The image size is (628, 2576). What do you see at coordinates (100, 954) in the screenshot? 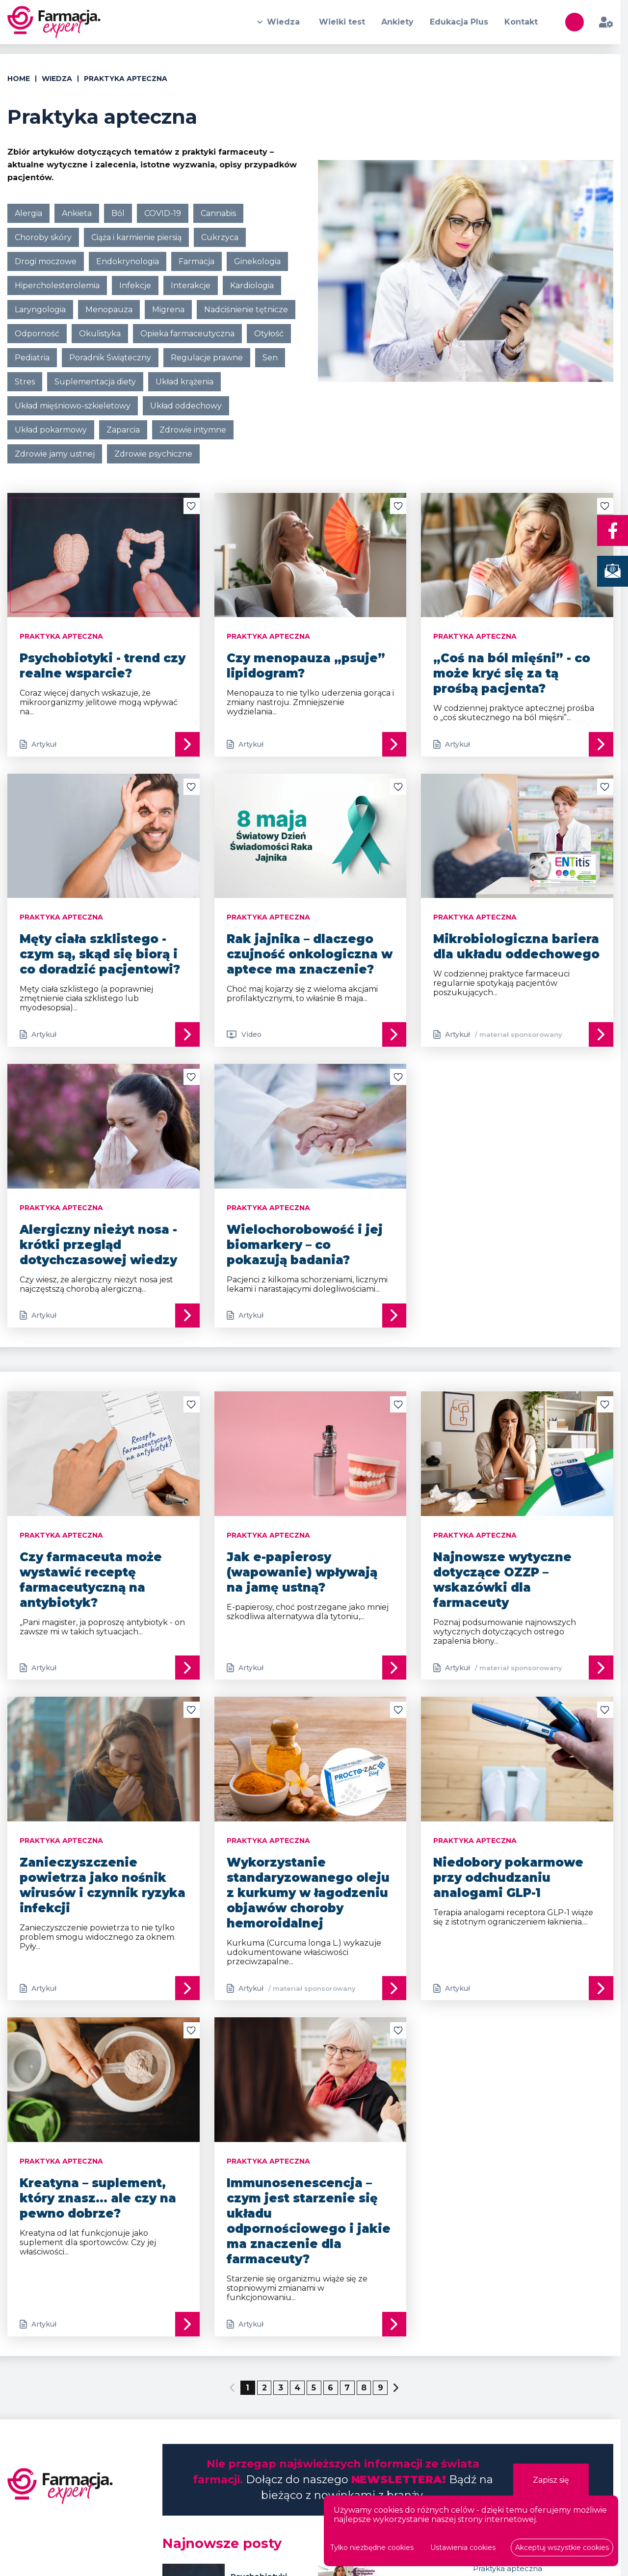
I see `Męty ciała szklistego - czym są, skąd się biorą i co doradzić pacjentowi?` at bounding box center [100, 954].